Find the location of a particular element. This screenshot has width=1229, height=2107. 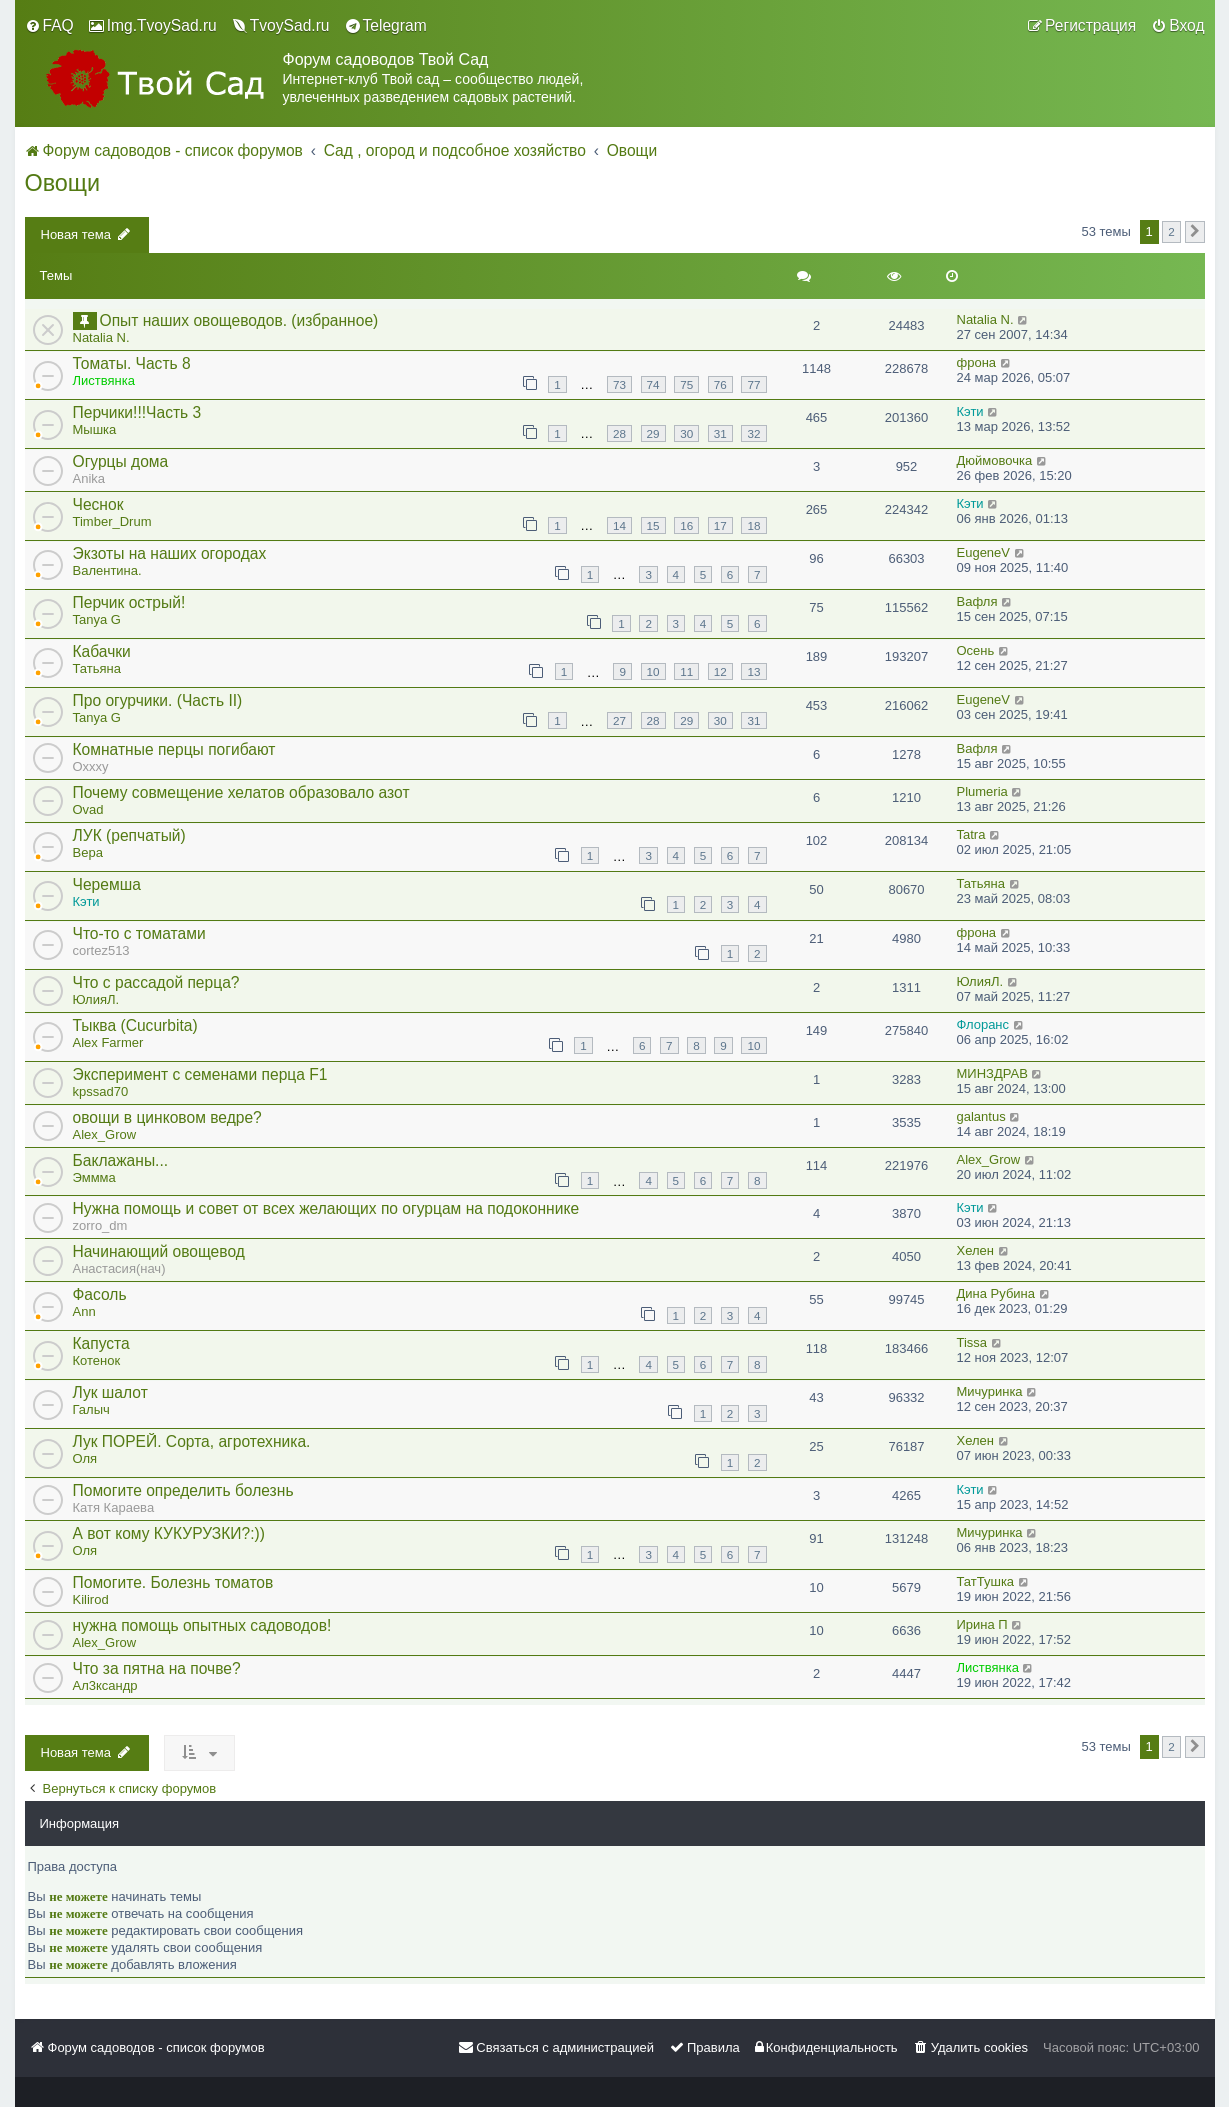

Anika is located at coordinates (89, 478).